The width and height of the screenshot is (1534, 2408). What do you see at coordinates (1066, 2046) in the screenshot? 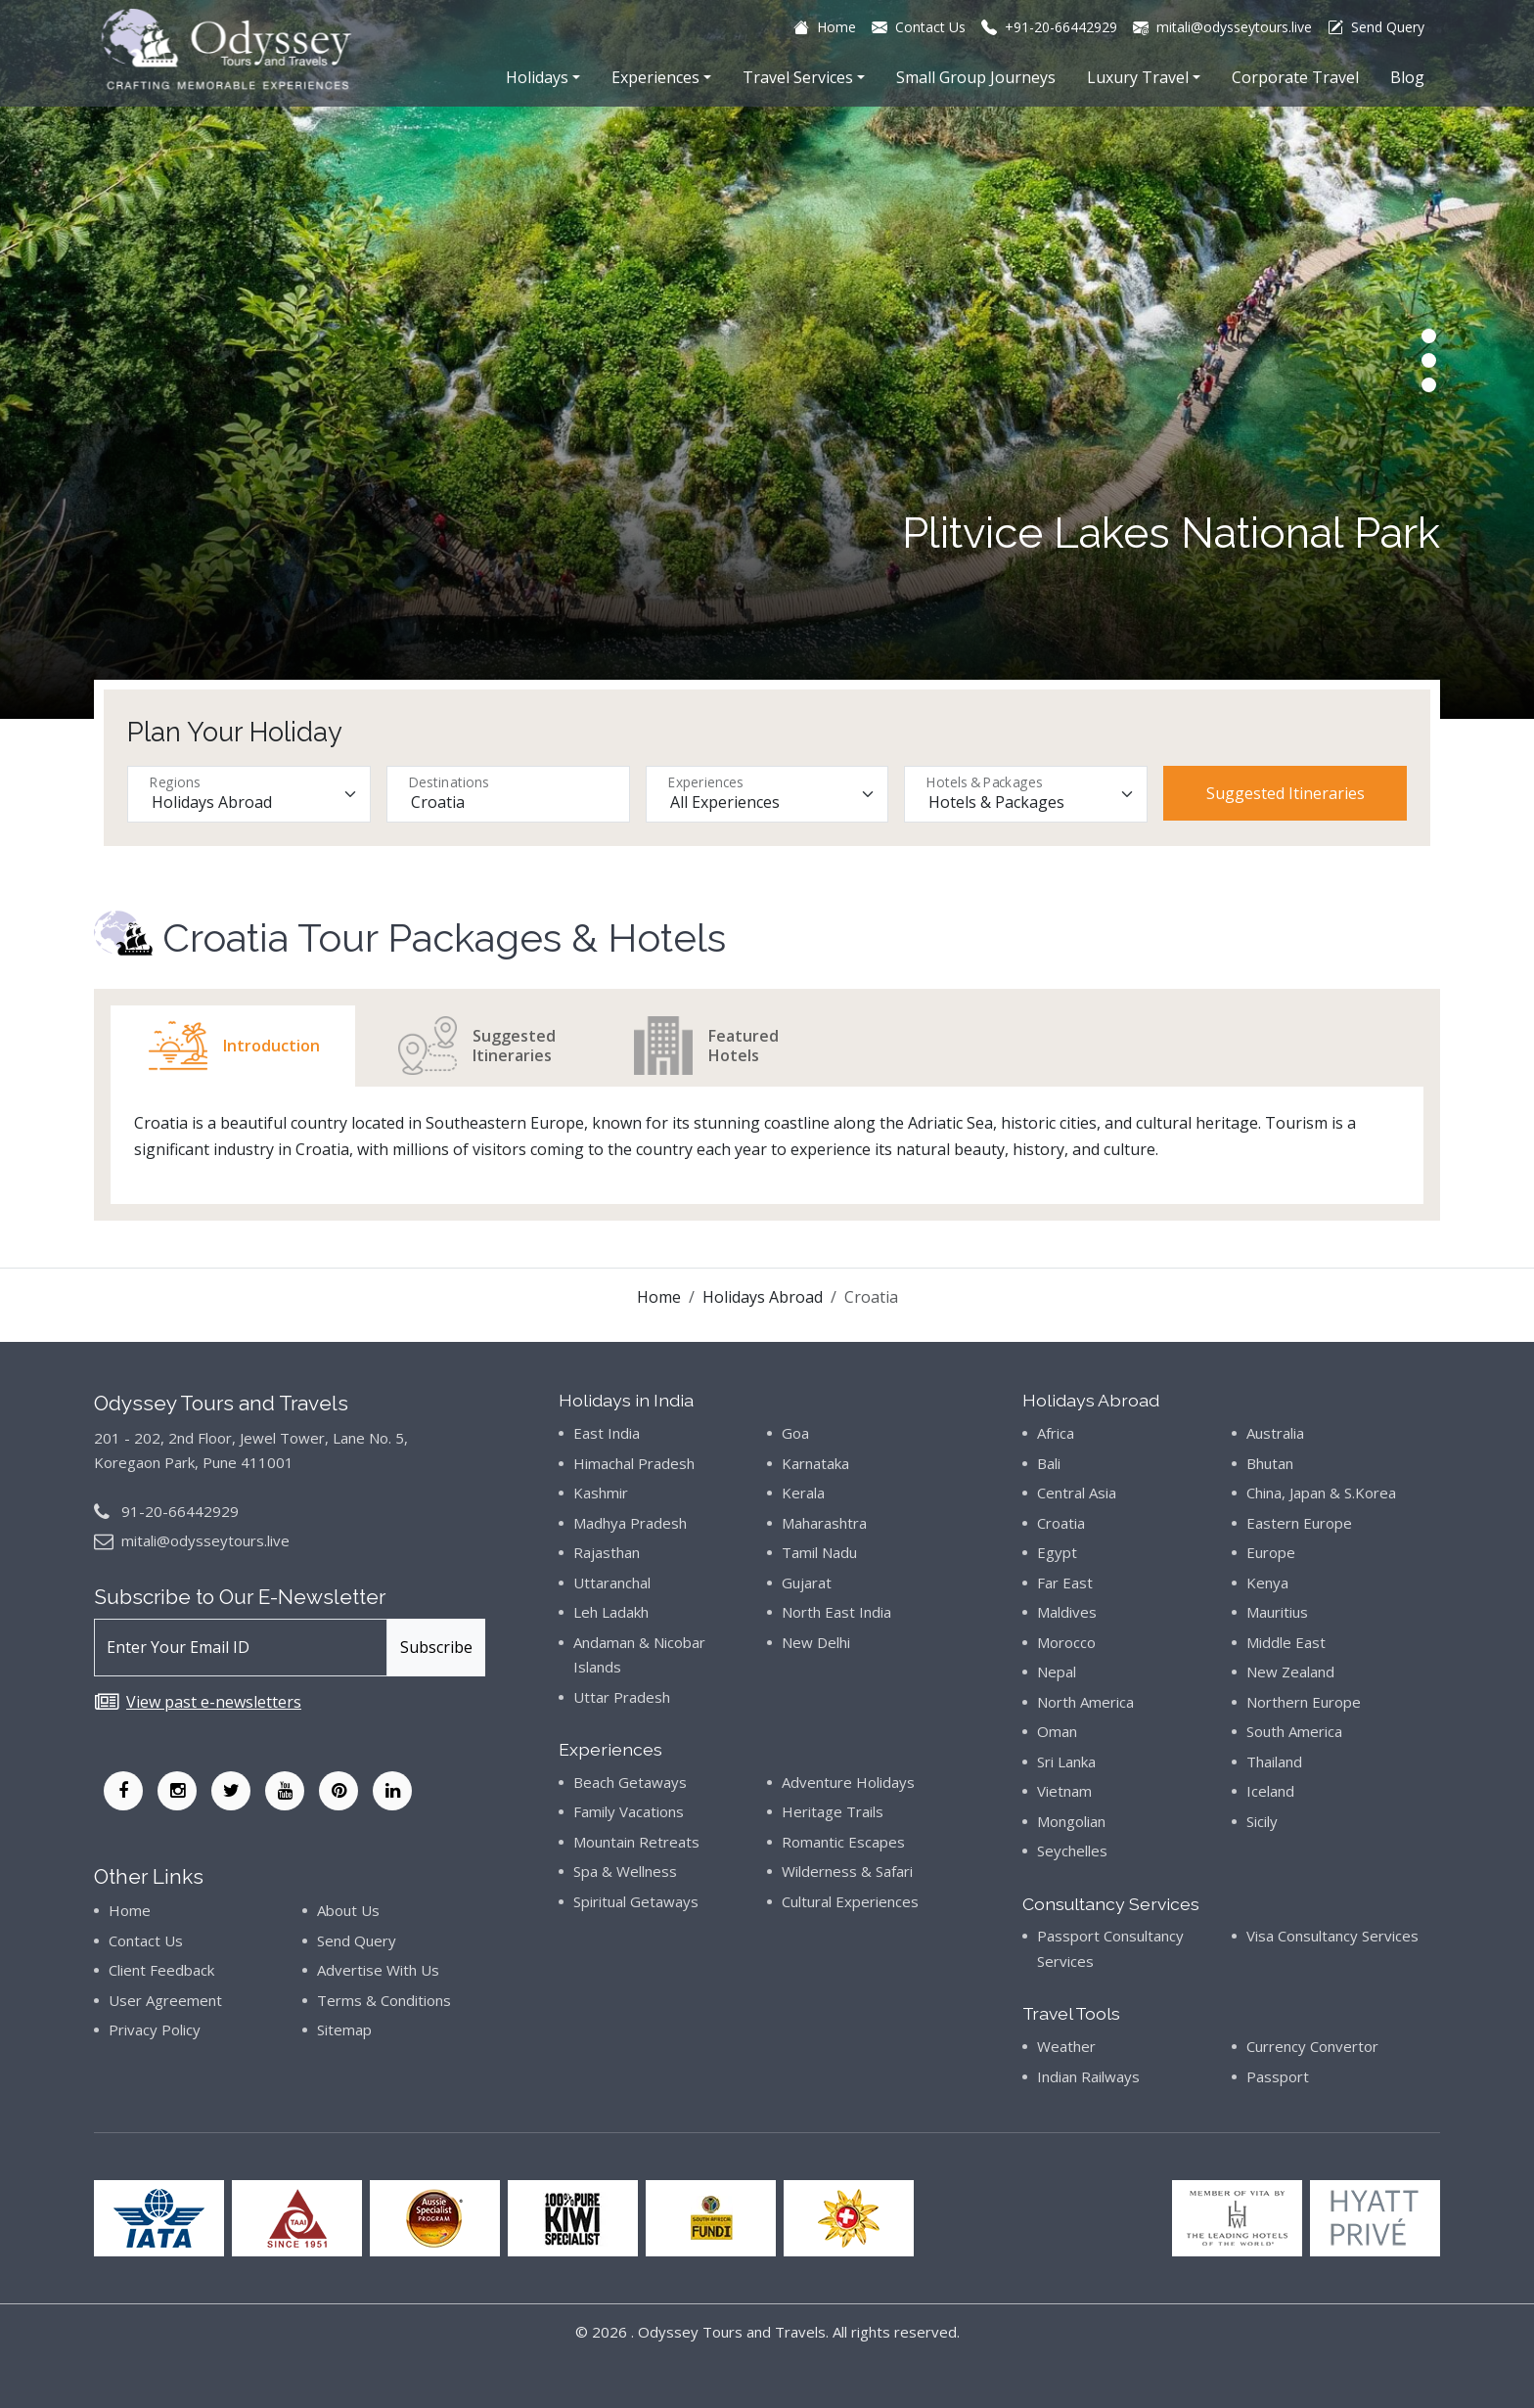
I see `Weather` at bounding box center [1066, 2046].